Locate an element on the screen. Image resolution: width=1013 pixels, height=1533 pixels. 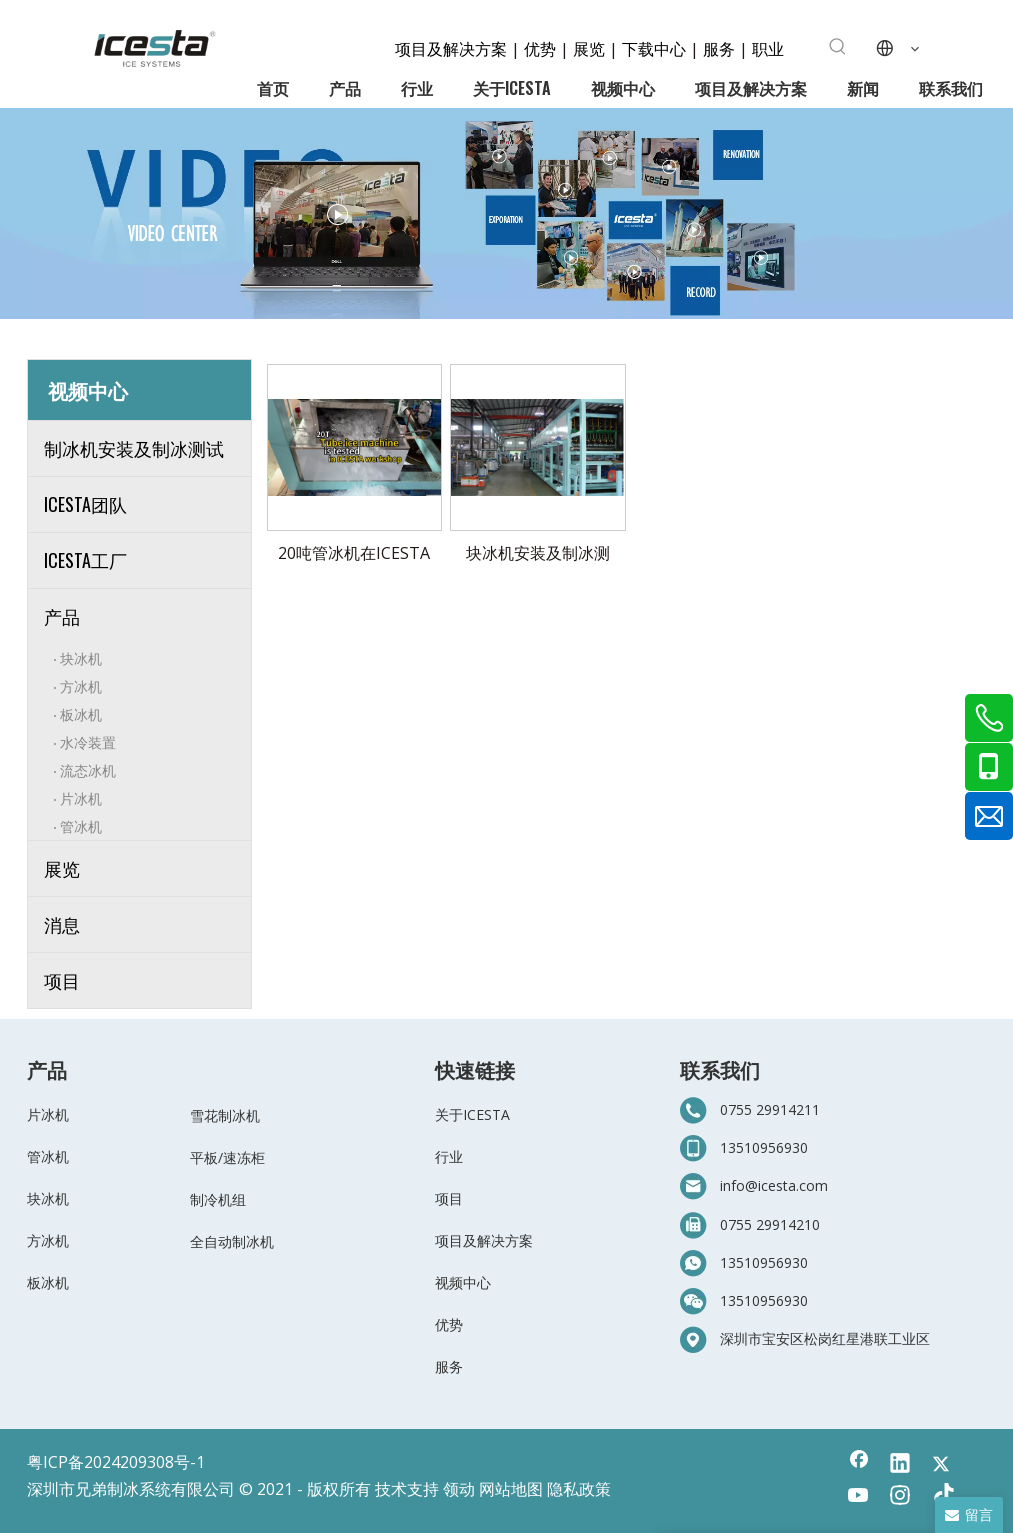
水冷装置 is located at coordinates (88, 741).